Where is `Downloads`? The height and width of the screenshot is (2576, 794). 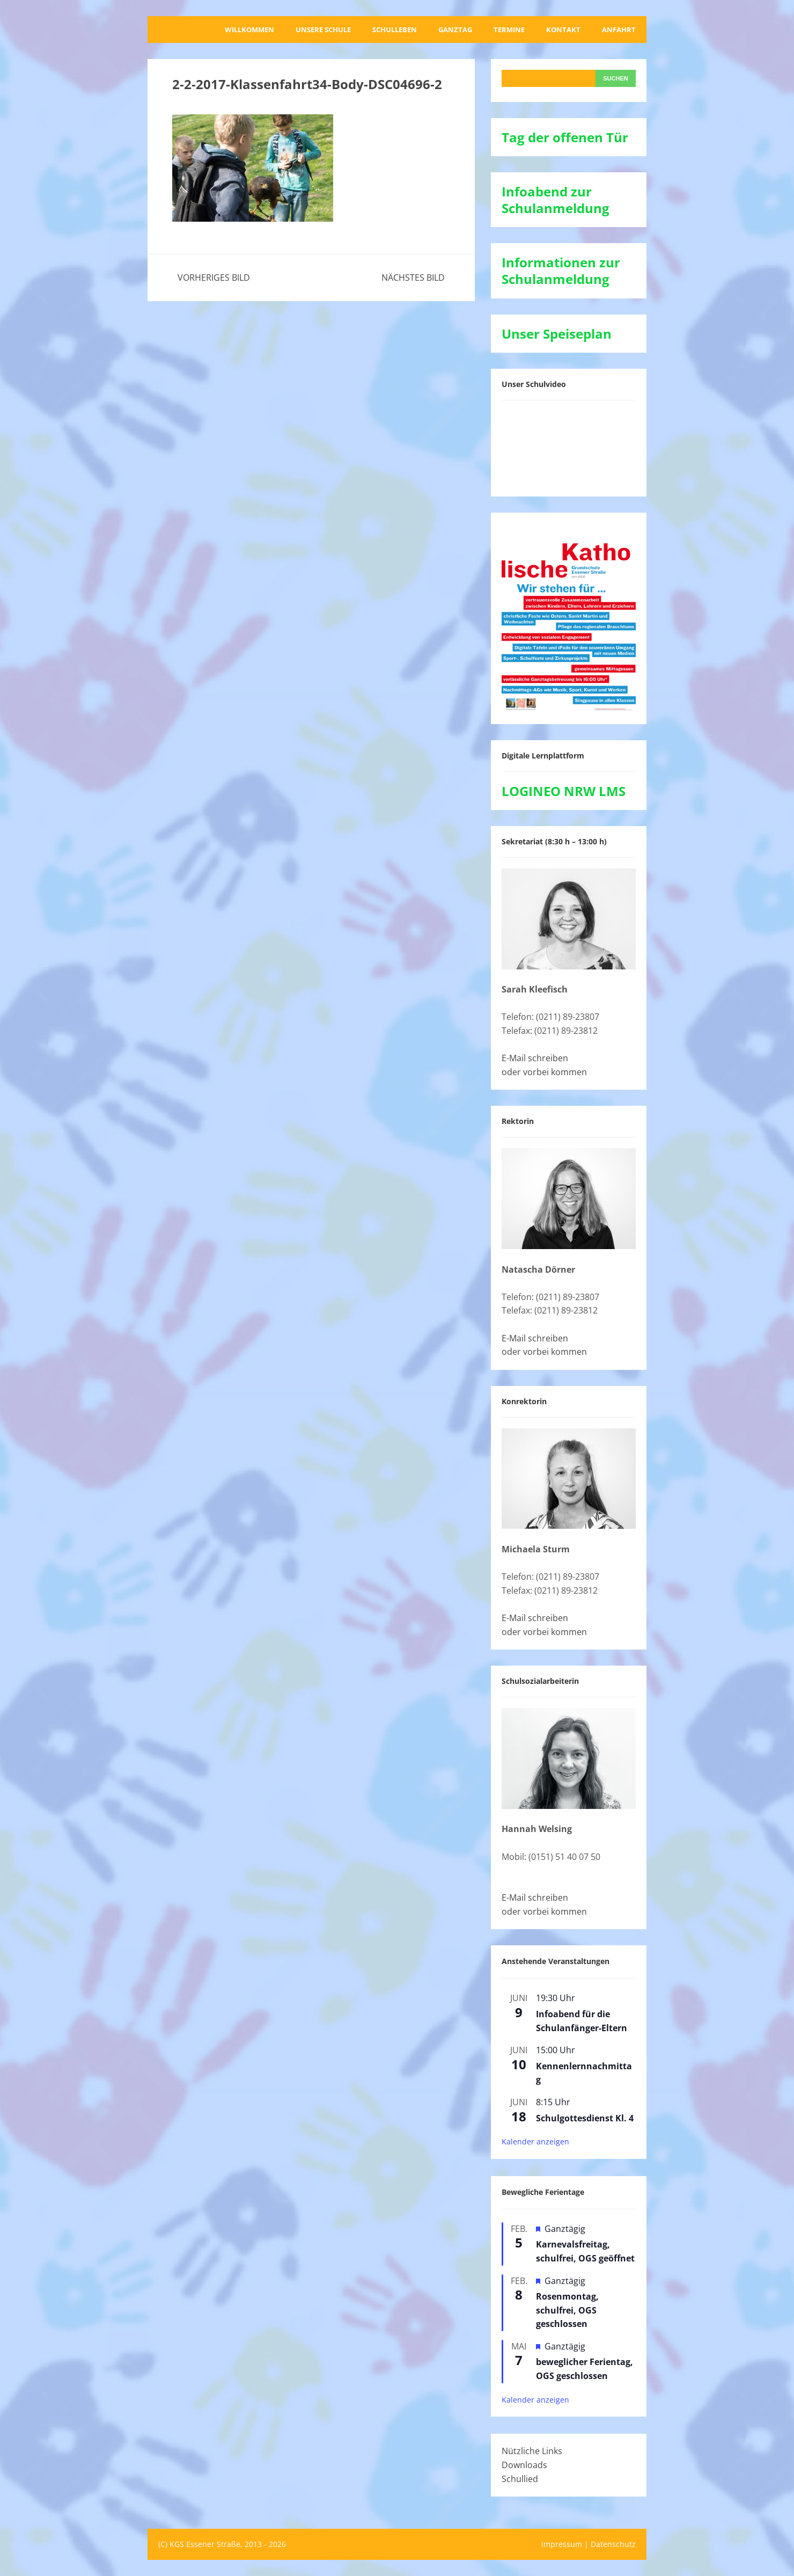
Downloads is located at coordinates (524, 2465).